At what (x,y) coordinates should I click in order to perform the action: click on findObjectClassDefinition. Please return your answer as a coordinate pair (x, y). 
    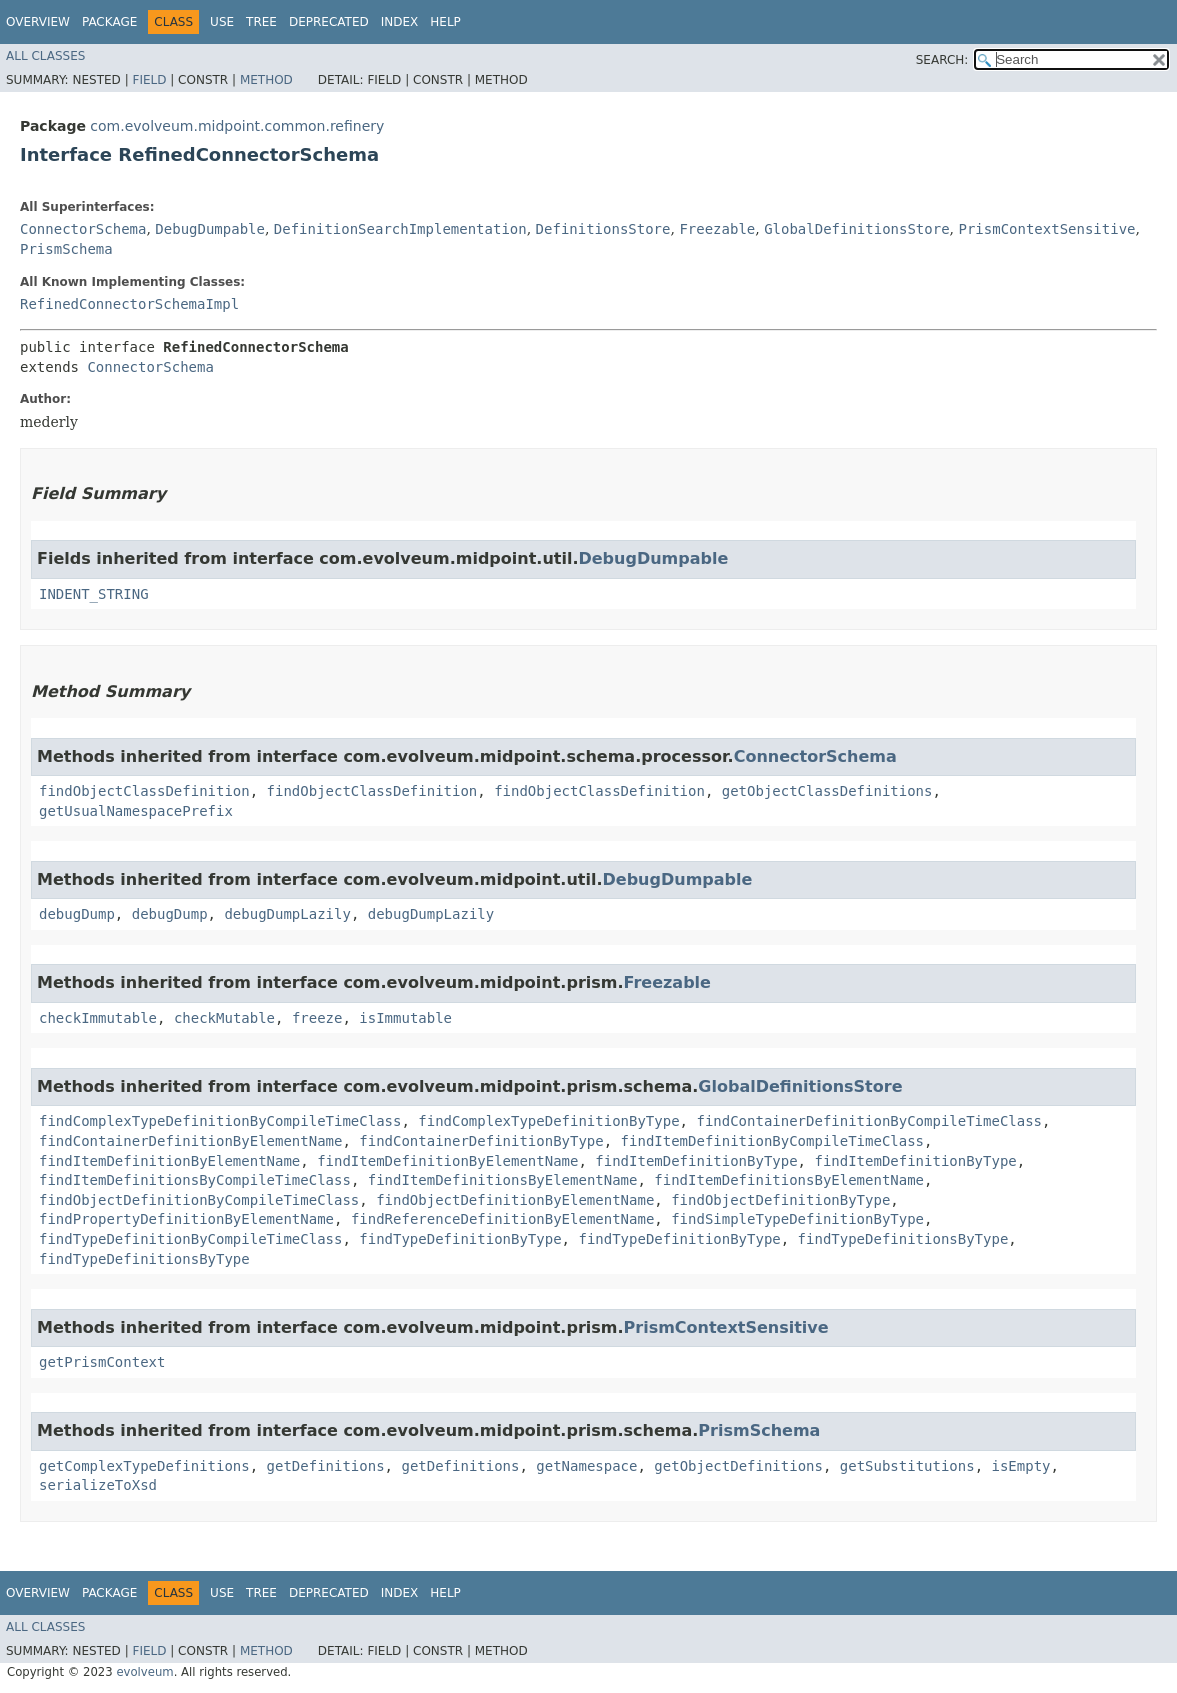
    Looking at the image, I should click on (144, 791).